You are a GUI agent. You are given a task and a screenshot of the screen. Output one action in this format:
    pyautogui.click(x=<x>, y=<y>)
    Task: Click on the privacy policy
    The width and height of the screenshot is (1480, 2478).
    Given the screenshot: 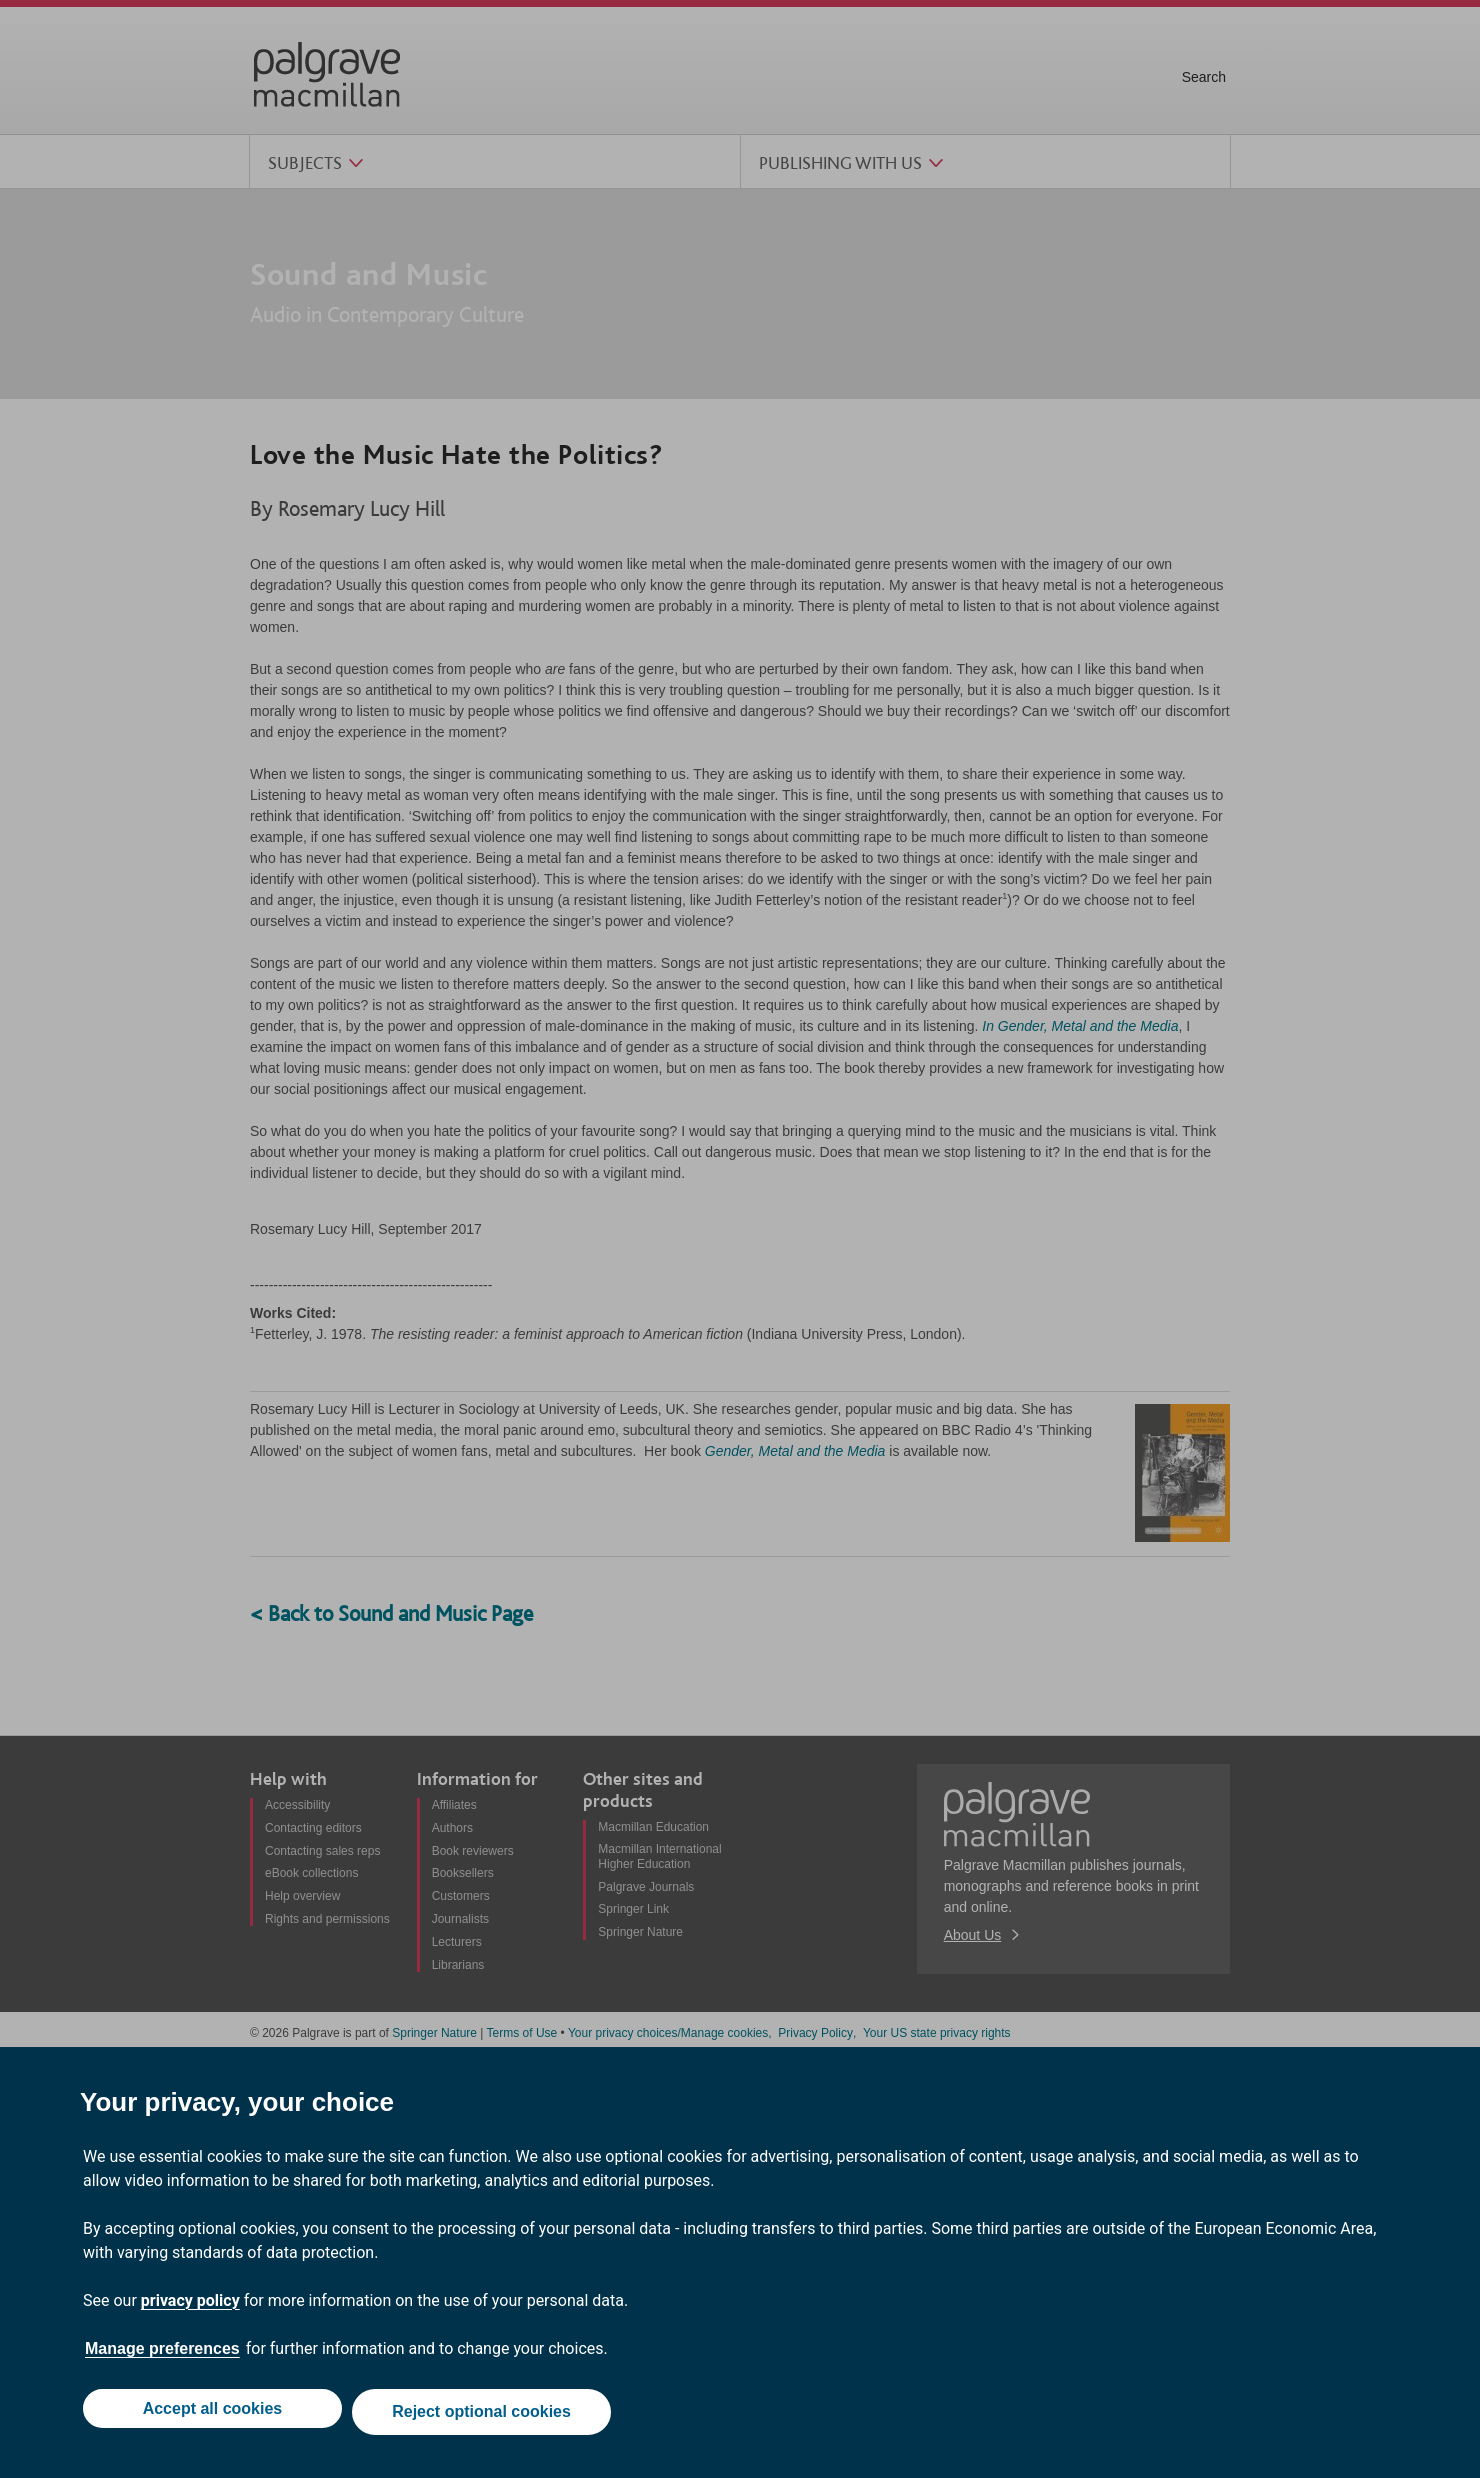 What is the action you would take?
    pyautogui.click(x=190, y=2307)
    